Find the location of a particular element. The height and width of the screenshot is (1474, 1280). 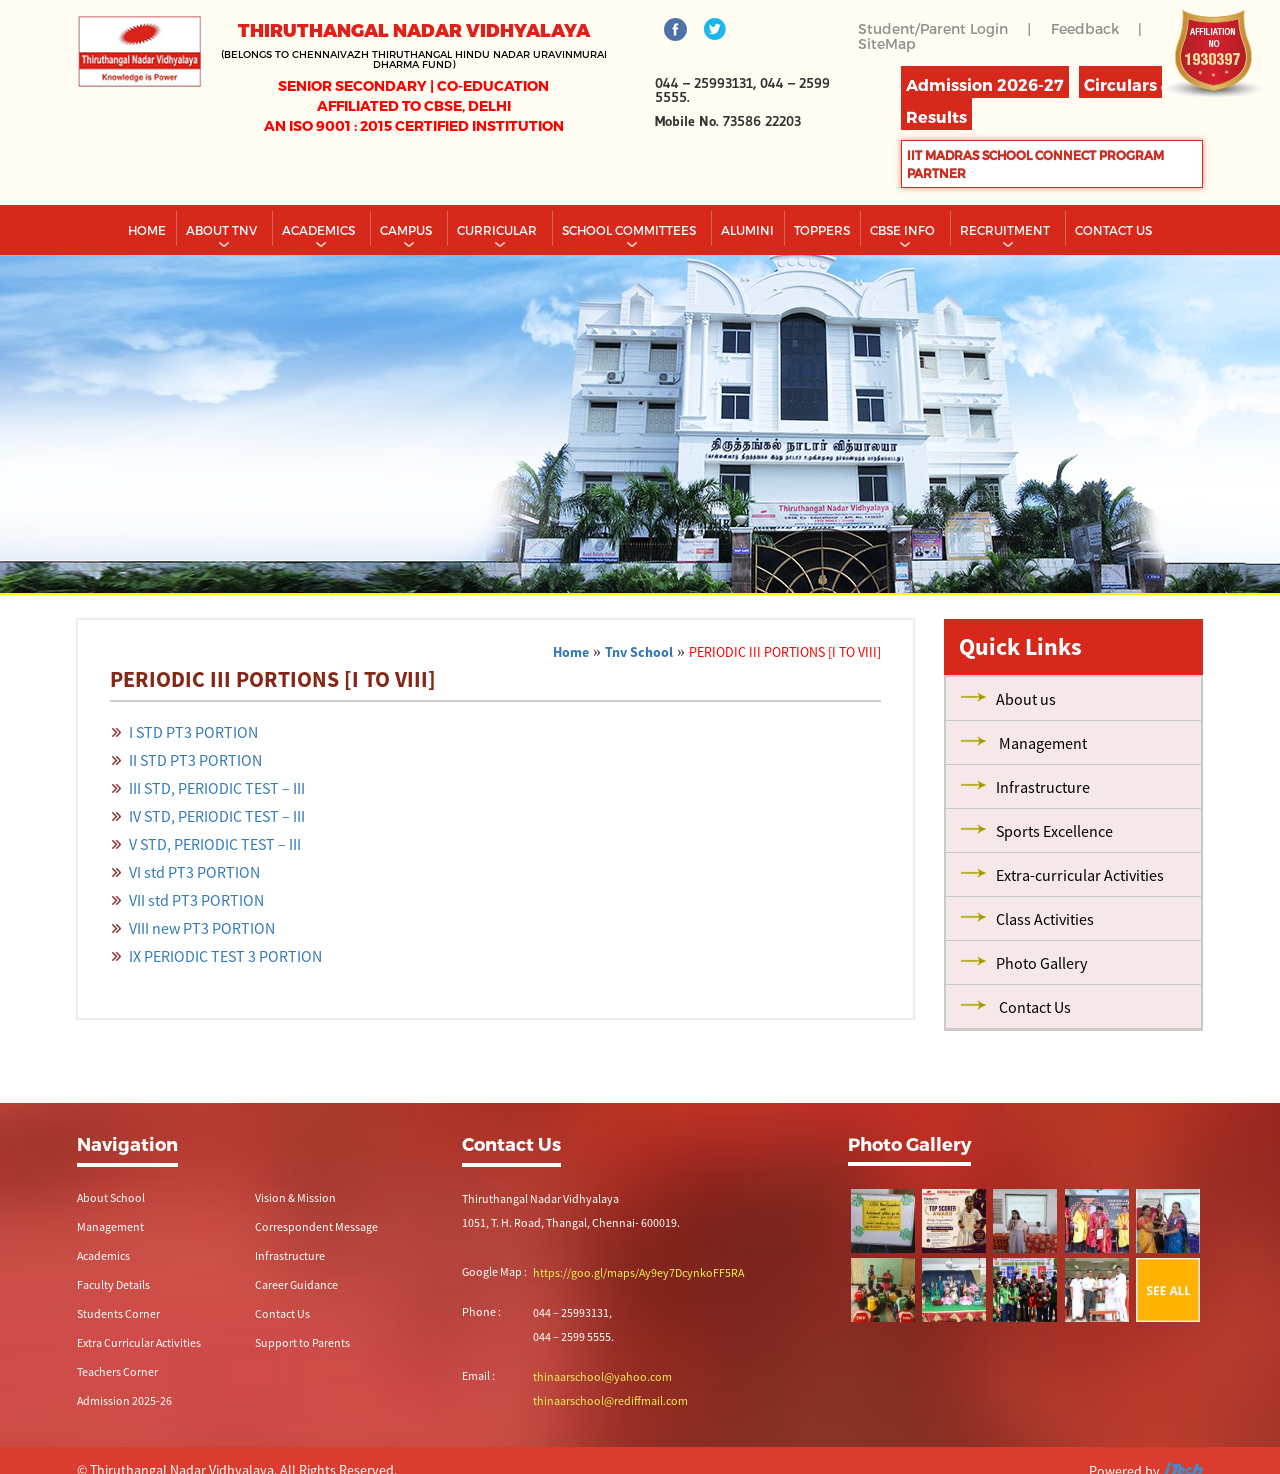

VII std PT3 PORTION is located at coordinates (196, 900).